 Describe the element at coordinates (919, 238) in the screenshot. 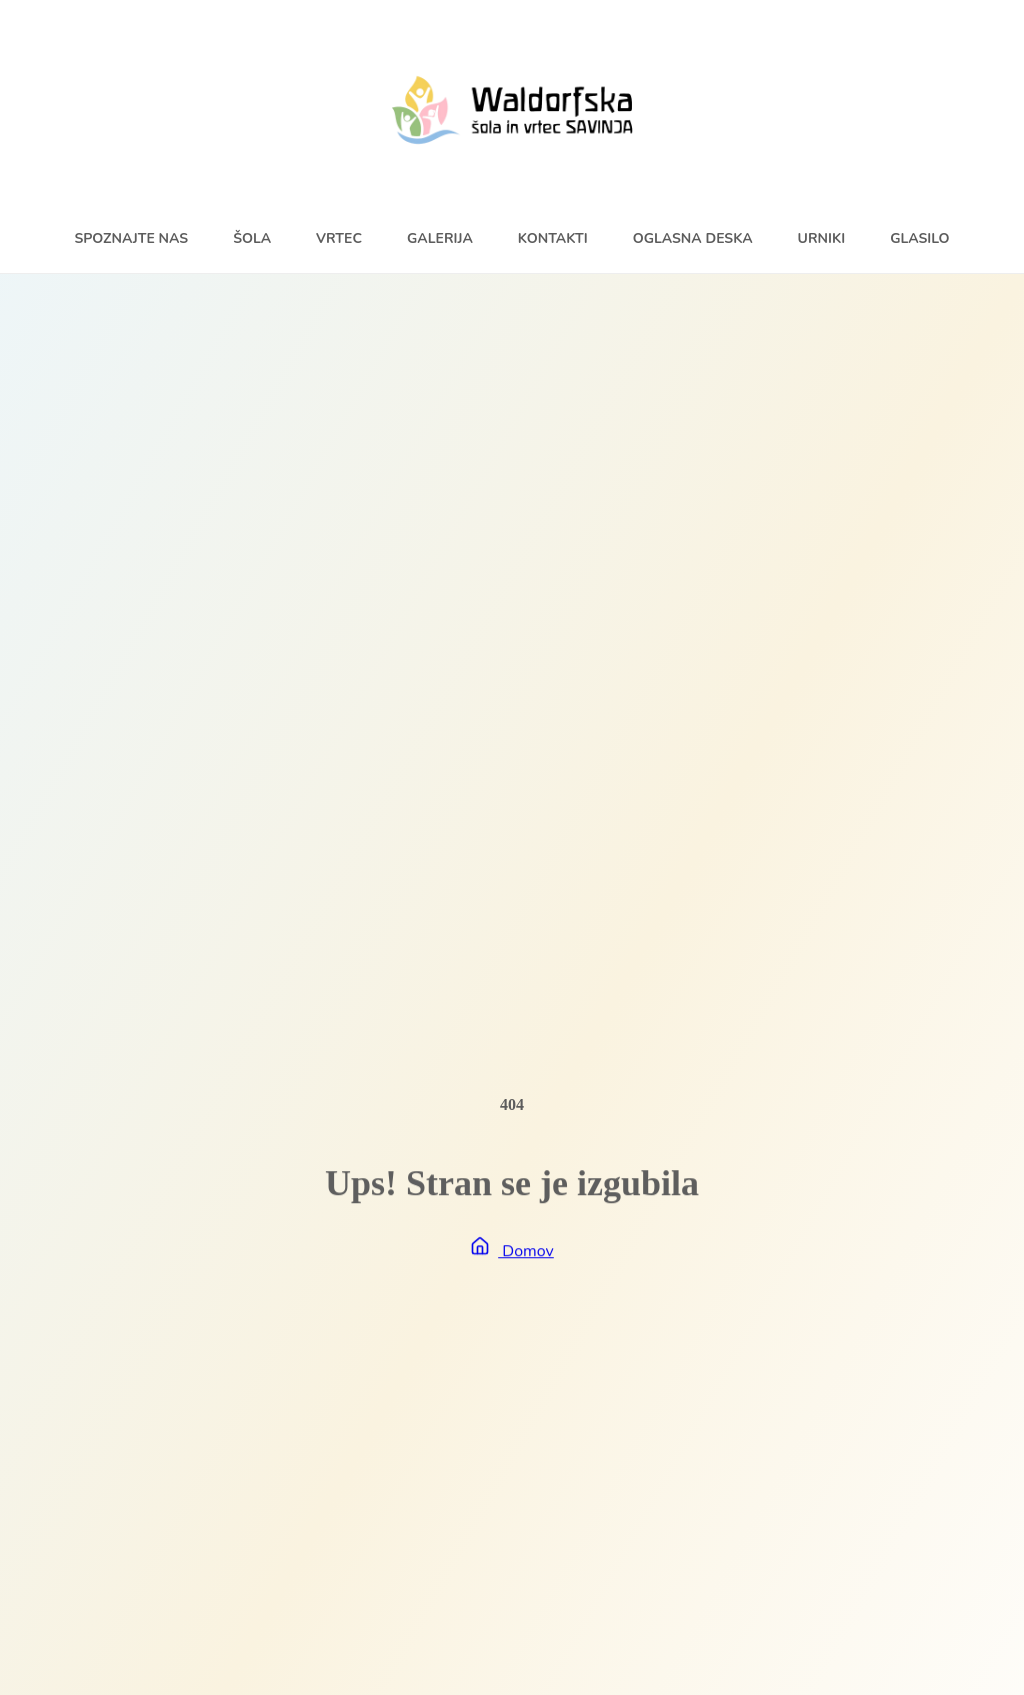

I see `Glasilo` at that location.